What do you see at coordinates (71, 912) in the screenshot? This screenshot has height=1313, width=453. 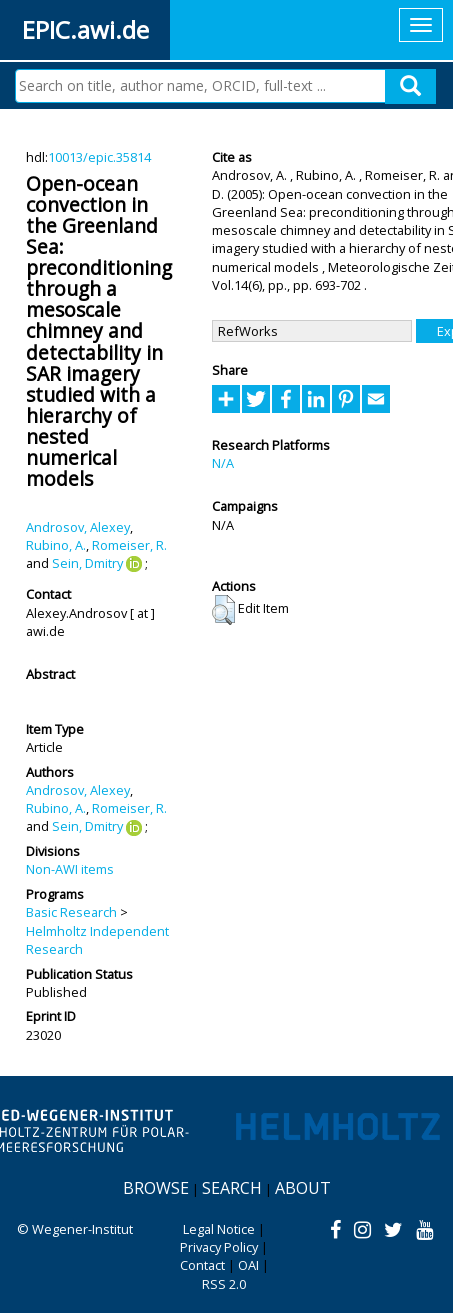 I see `Basic Research` at bounding box center [71, 912].